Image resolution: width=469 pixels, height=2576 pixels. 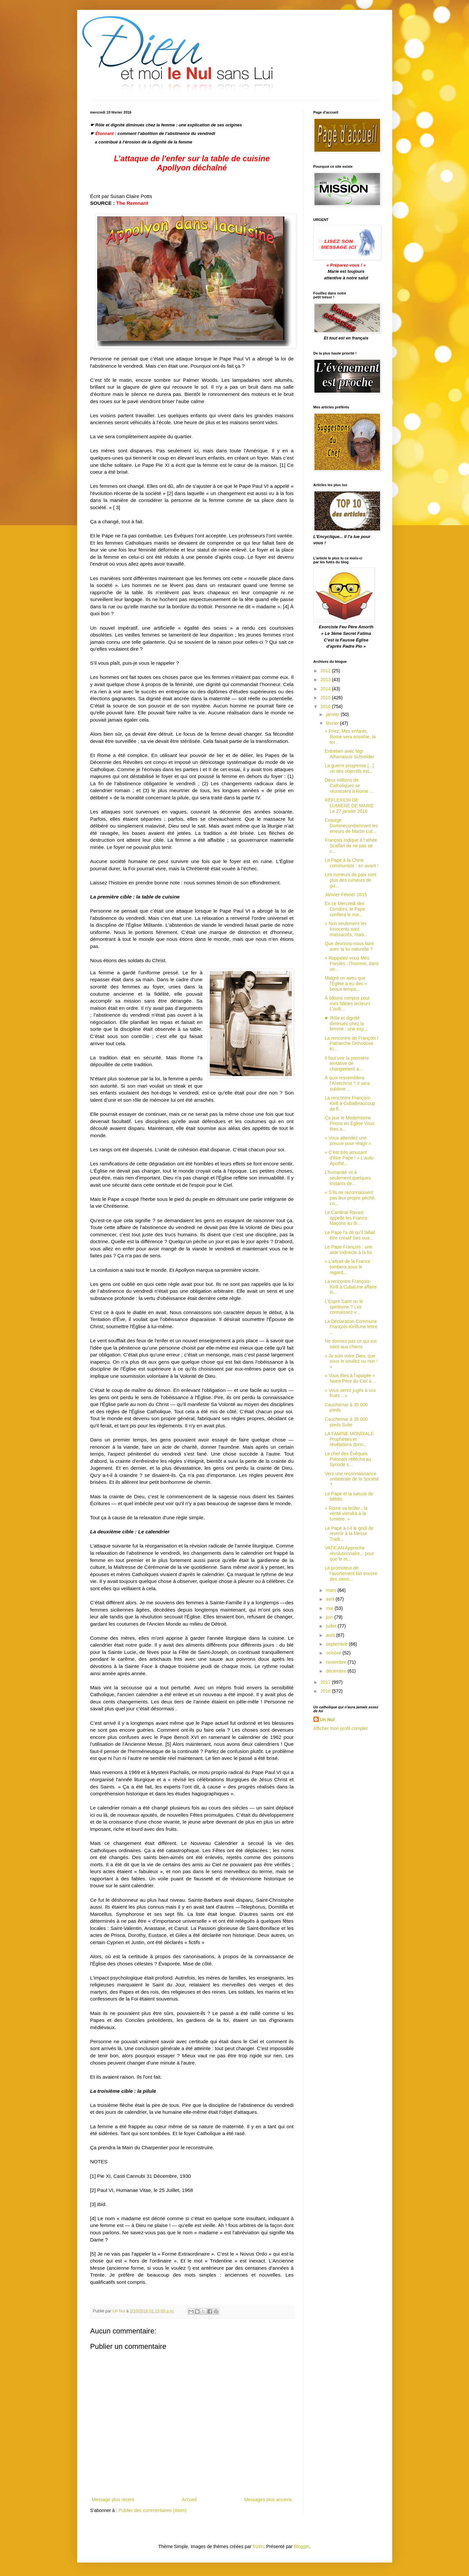 What do you see at coordinates (337, 1671) in the screenshot?
I see `décembre` at bounding box center [337, 1671].